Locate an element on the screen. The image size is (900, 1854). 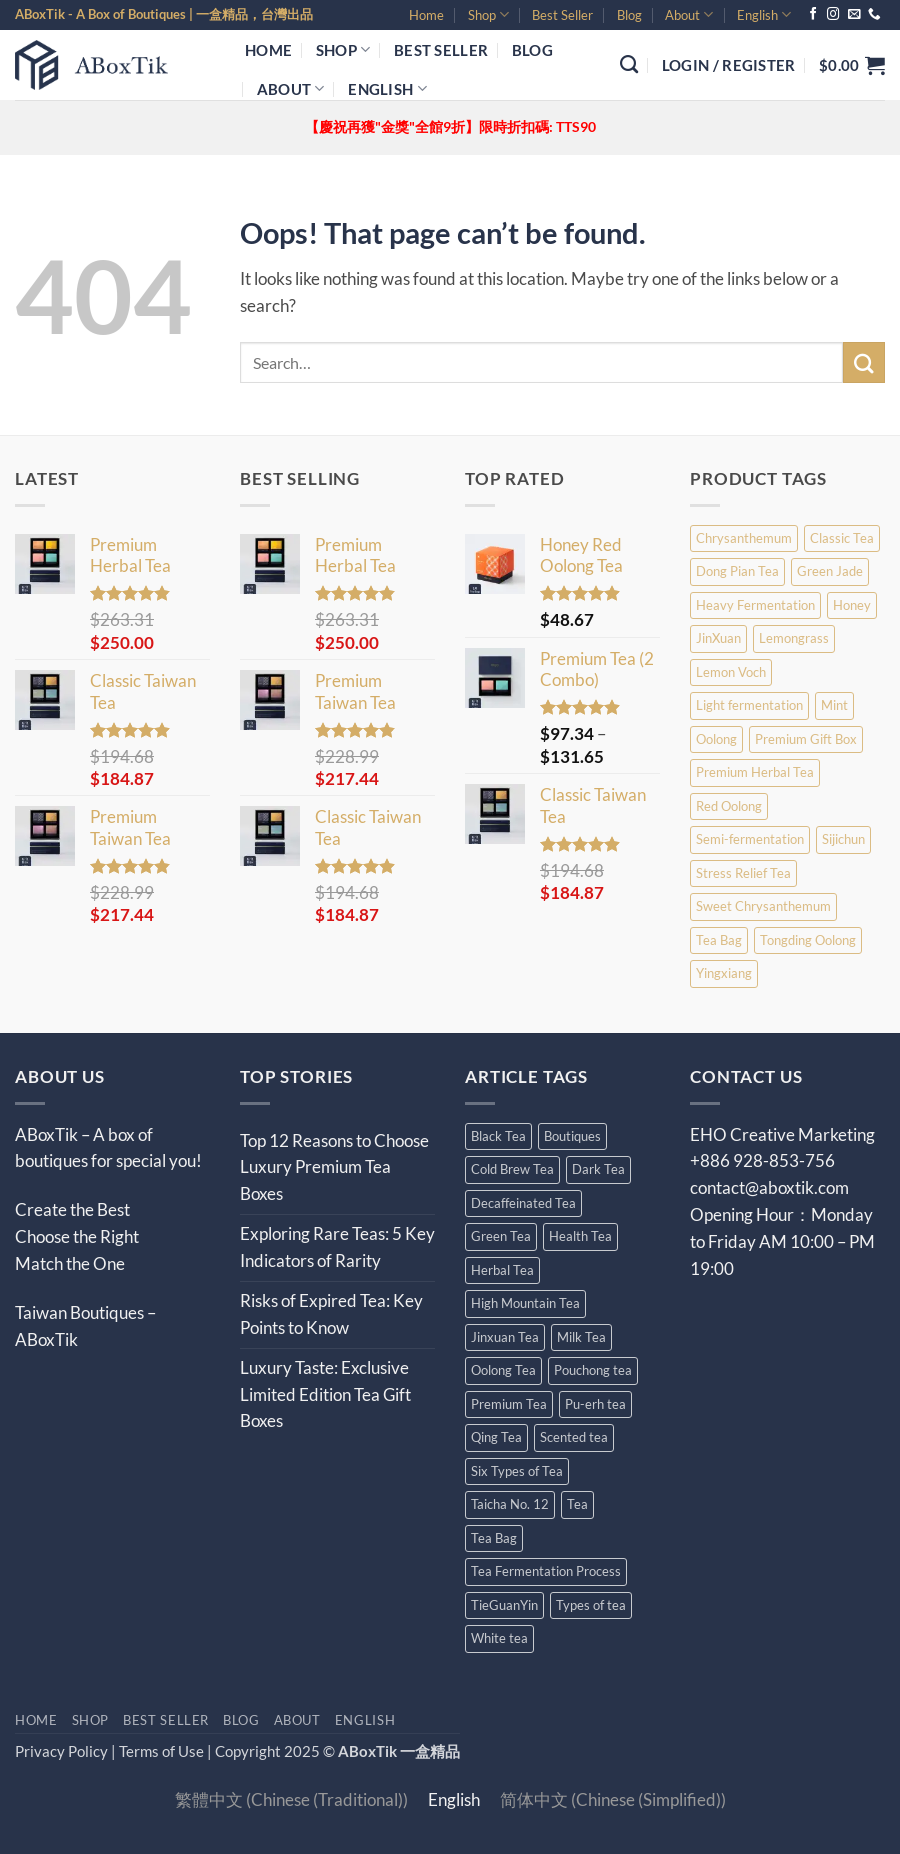
Top 12 Reasons to Choose Luxury Premium Tea Boxes is located at coordinates (334, 1167).